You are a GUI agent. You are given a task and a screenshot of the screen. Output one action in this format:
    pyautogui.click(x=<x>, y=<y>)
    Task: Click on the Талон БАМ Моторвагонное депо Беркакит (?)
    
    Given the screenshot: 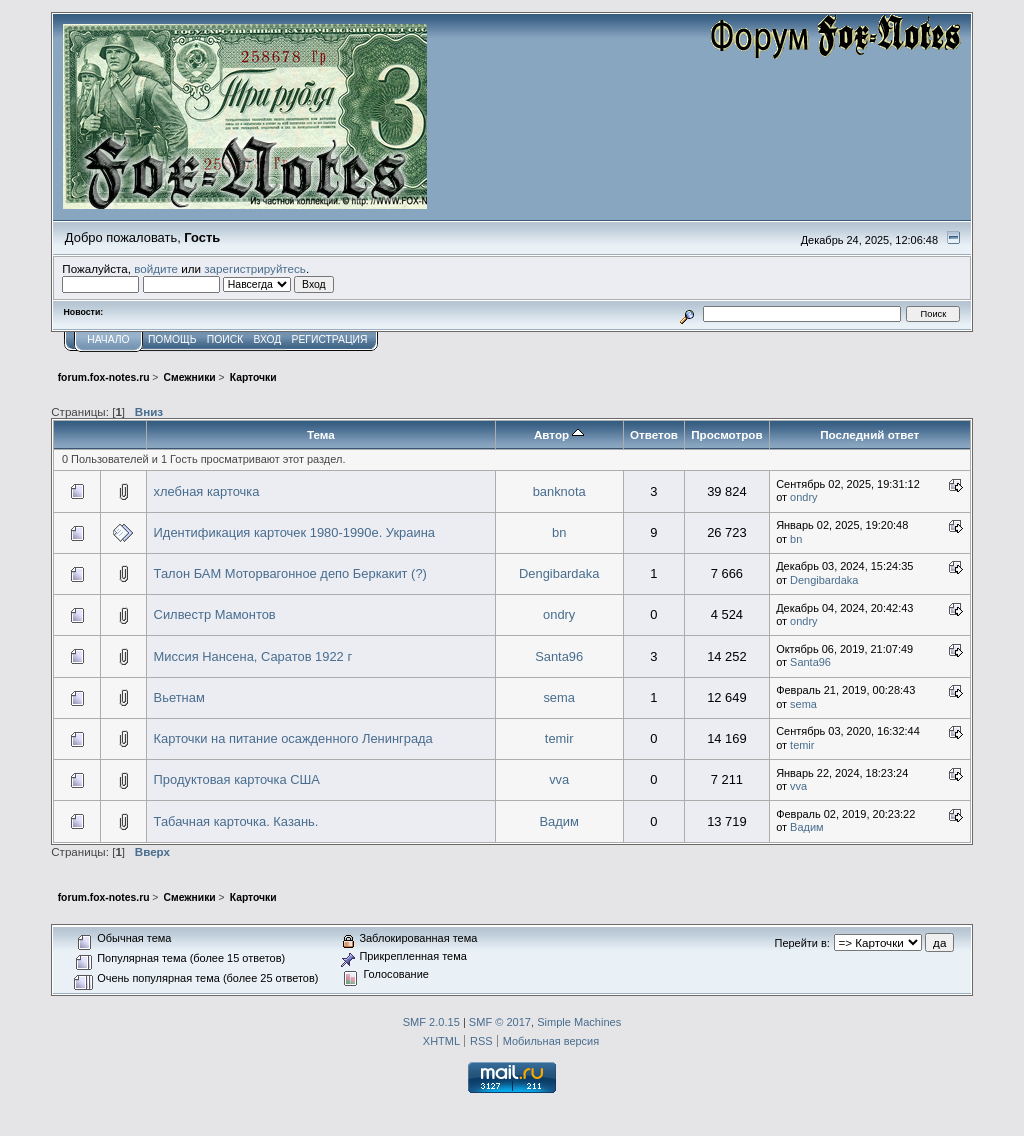 What is the action you would take?
    pyautogui.click(x=290, y=573)
    